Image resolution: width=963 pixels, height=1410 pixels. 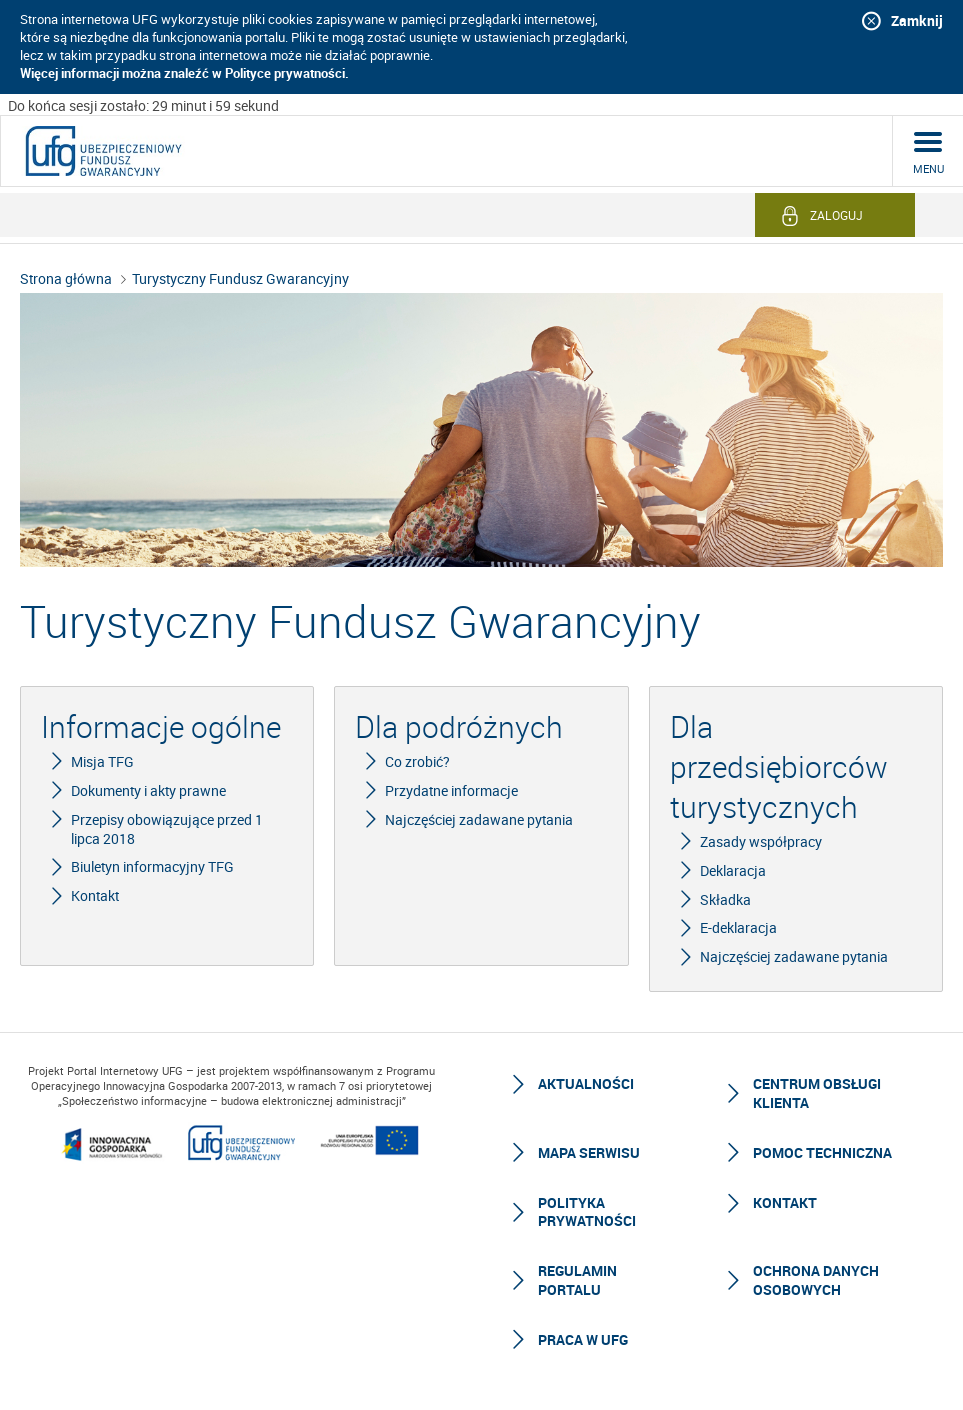 What do you see at coordinates (184, 73) in the screenshot?
I see `Więcej informacji można znaleźć w Polityce prywatności.` at bounding box center [184, 73].